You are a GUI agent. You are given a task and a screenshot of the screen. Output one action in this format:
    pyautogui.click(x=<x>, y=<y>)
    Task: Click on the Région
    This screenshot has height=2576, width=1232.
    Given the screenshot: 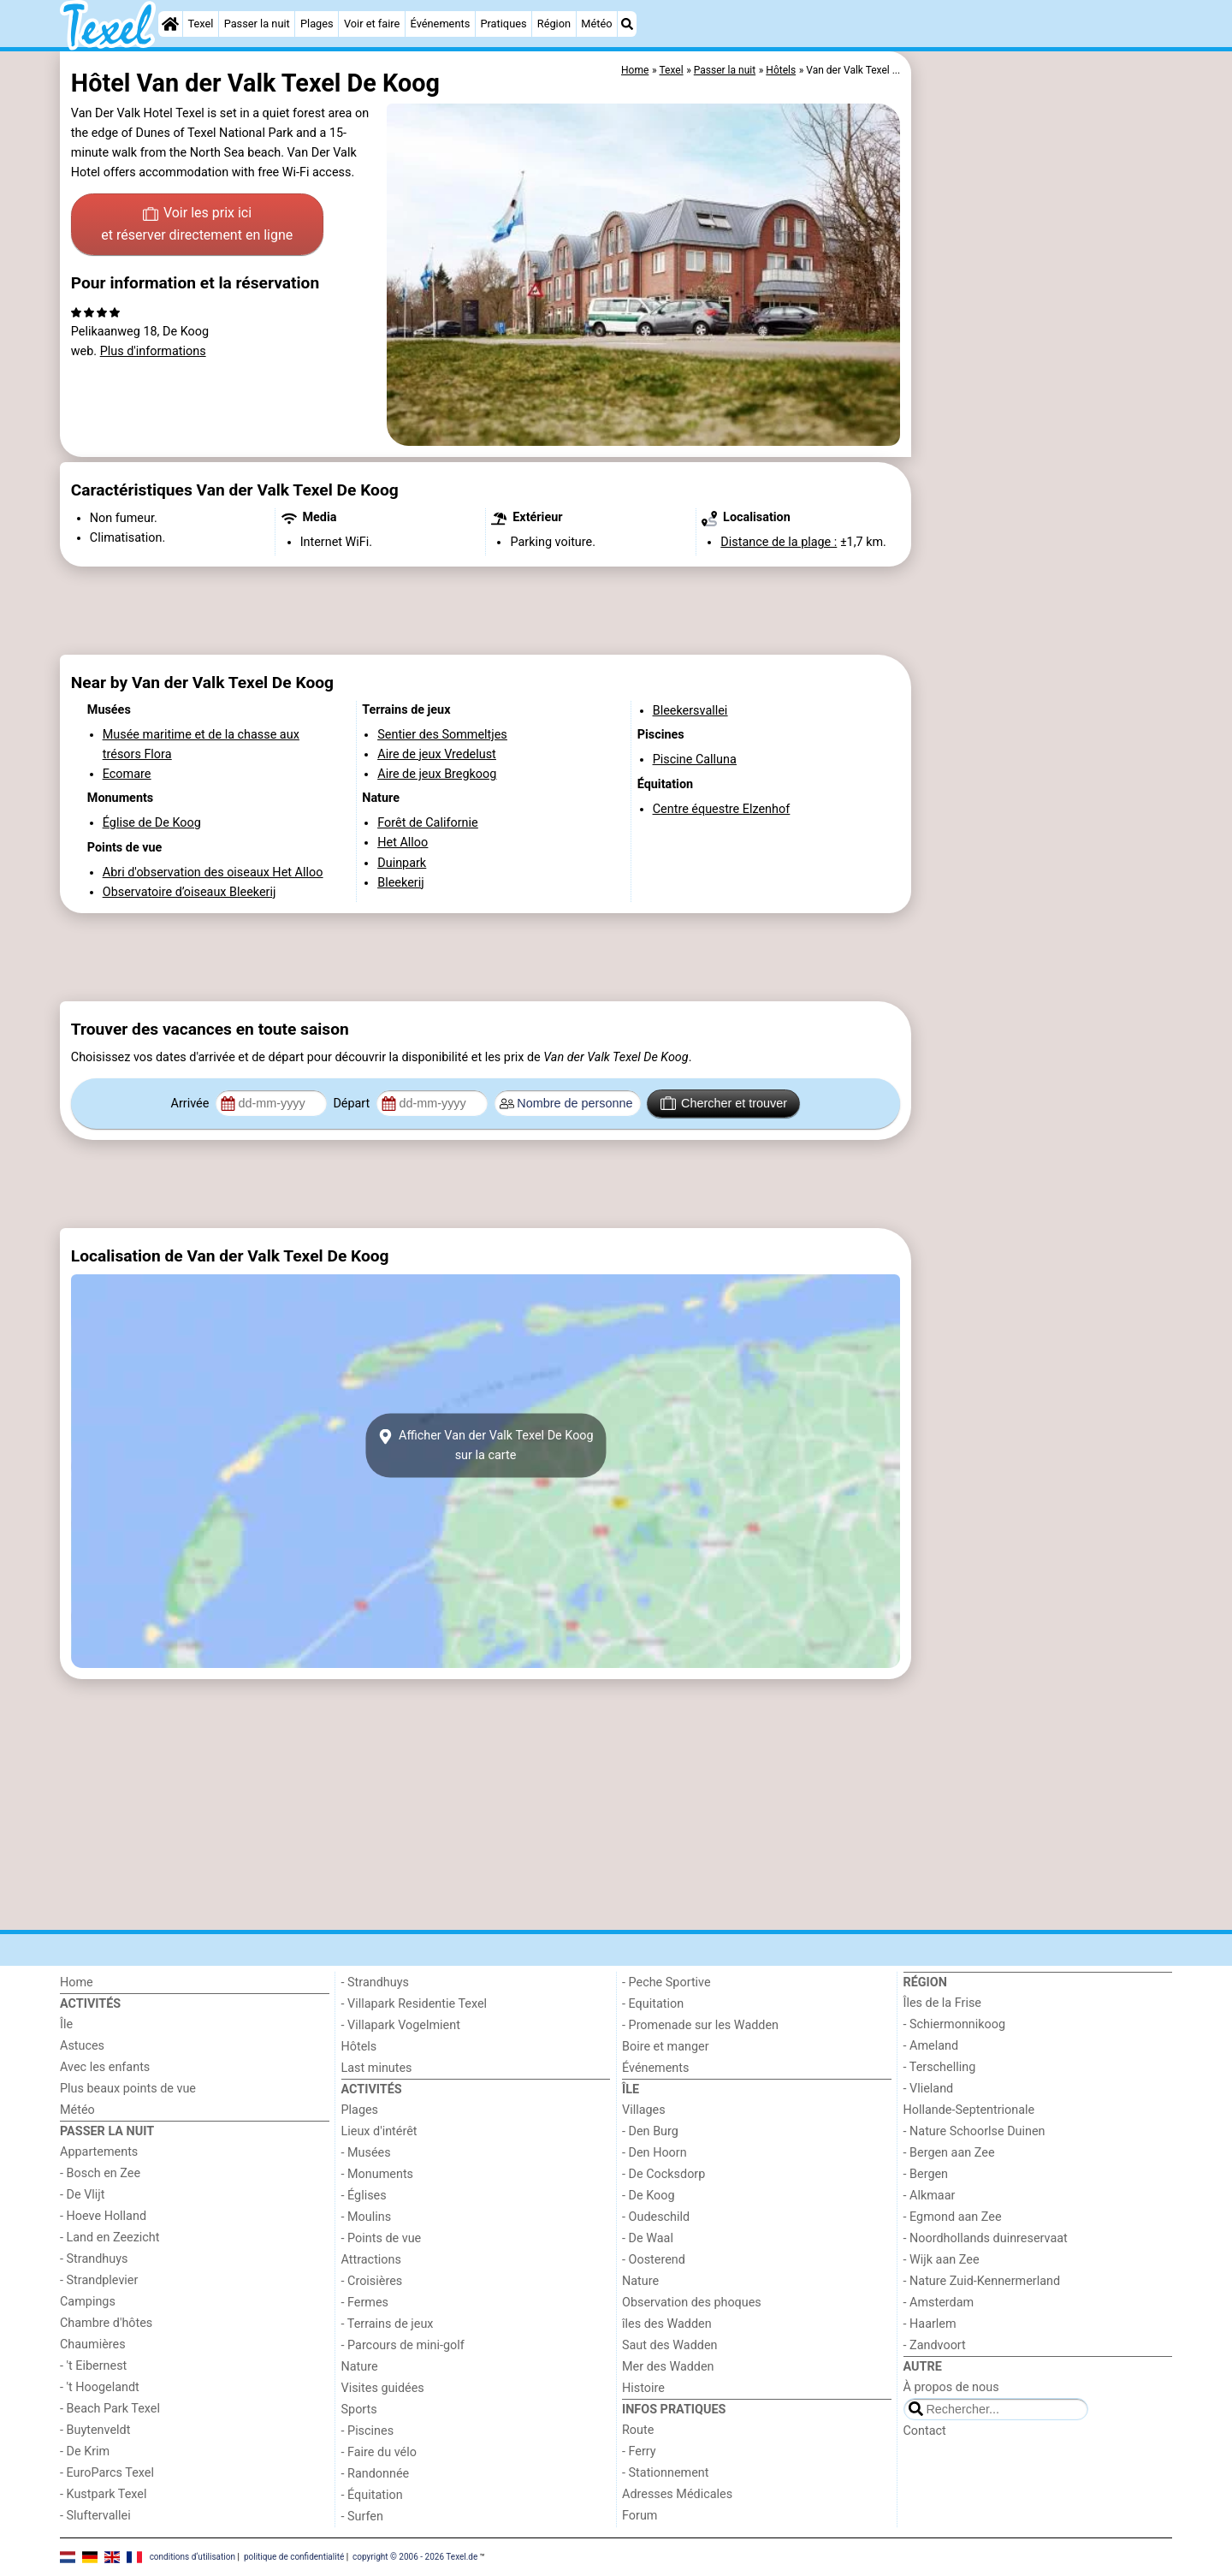 What is the action you would take?
    pyautogui.click(x=554, y=23)
    